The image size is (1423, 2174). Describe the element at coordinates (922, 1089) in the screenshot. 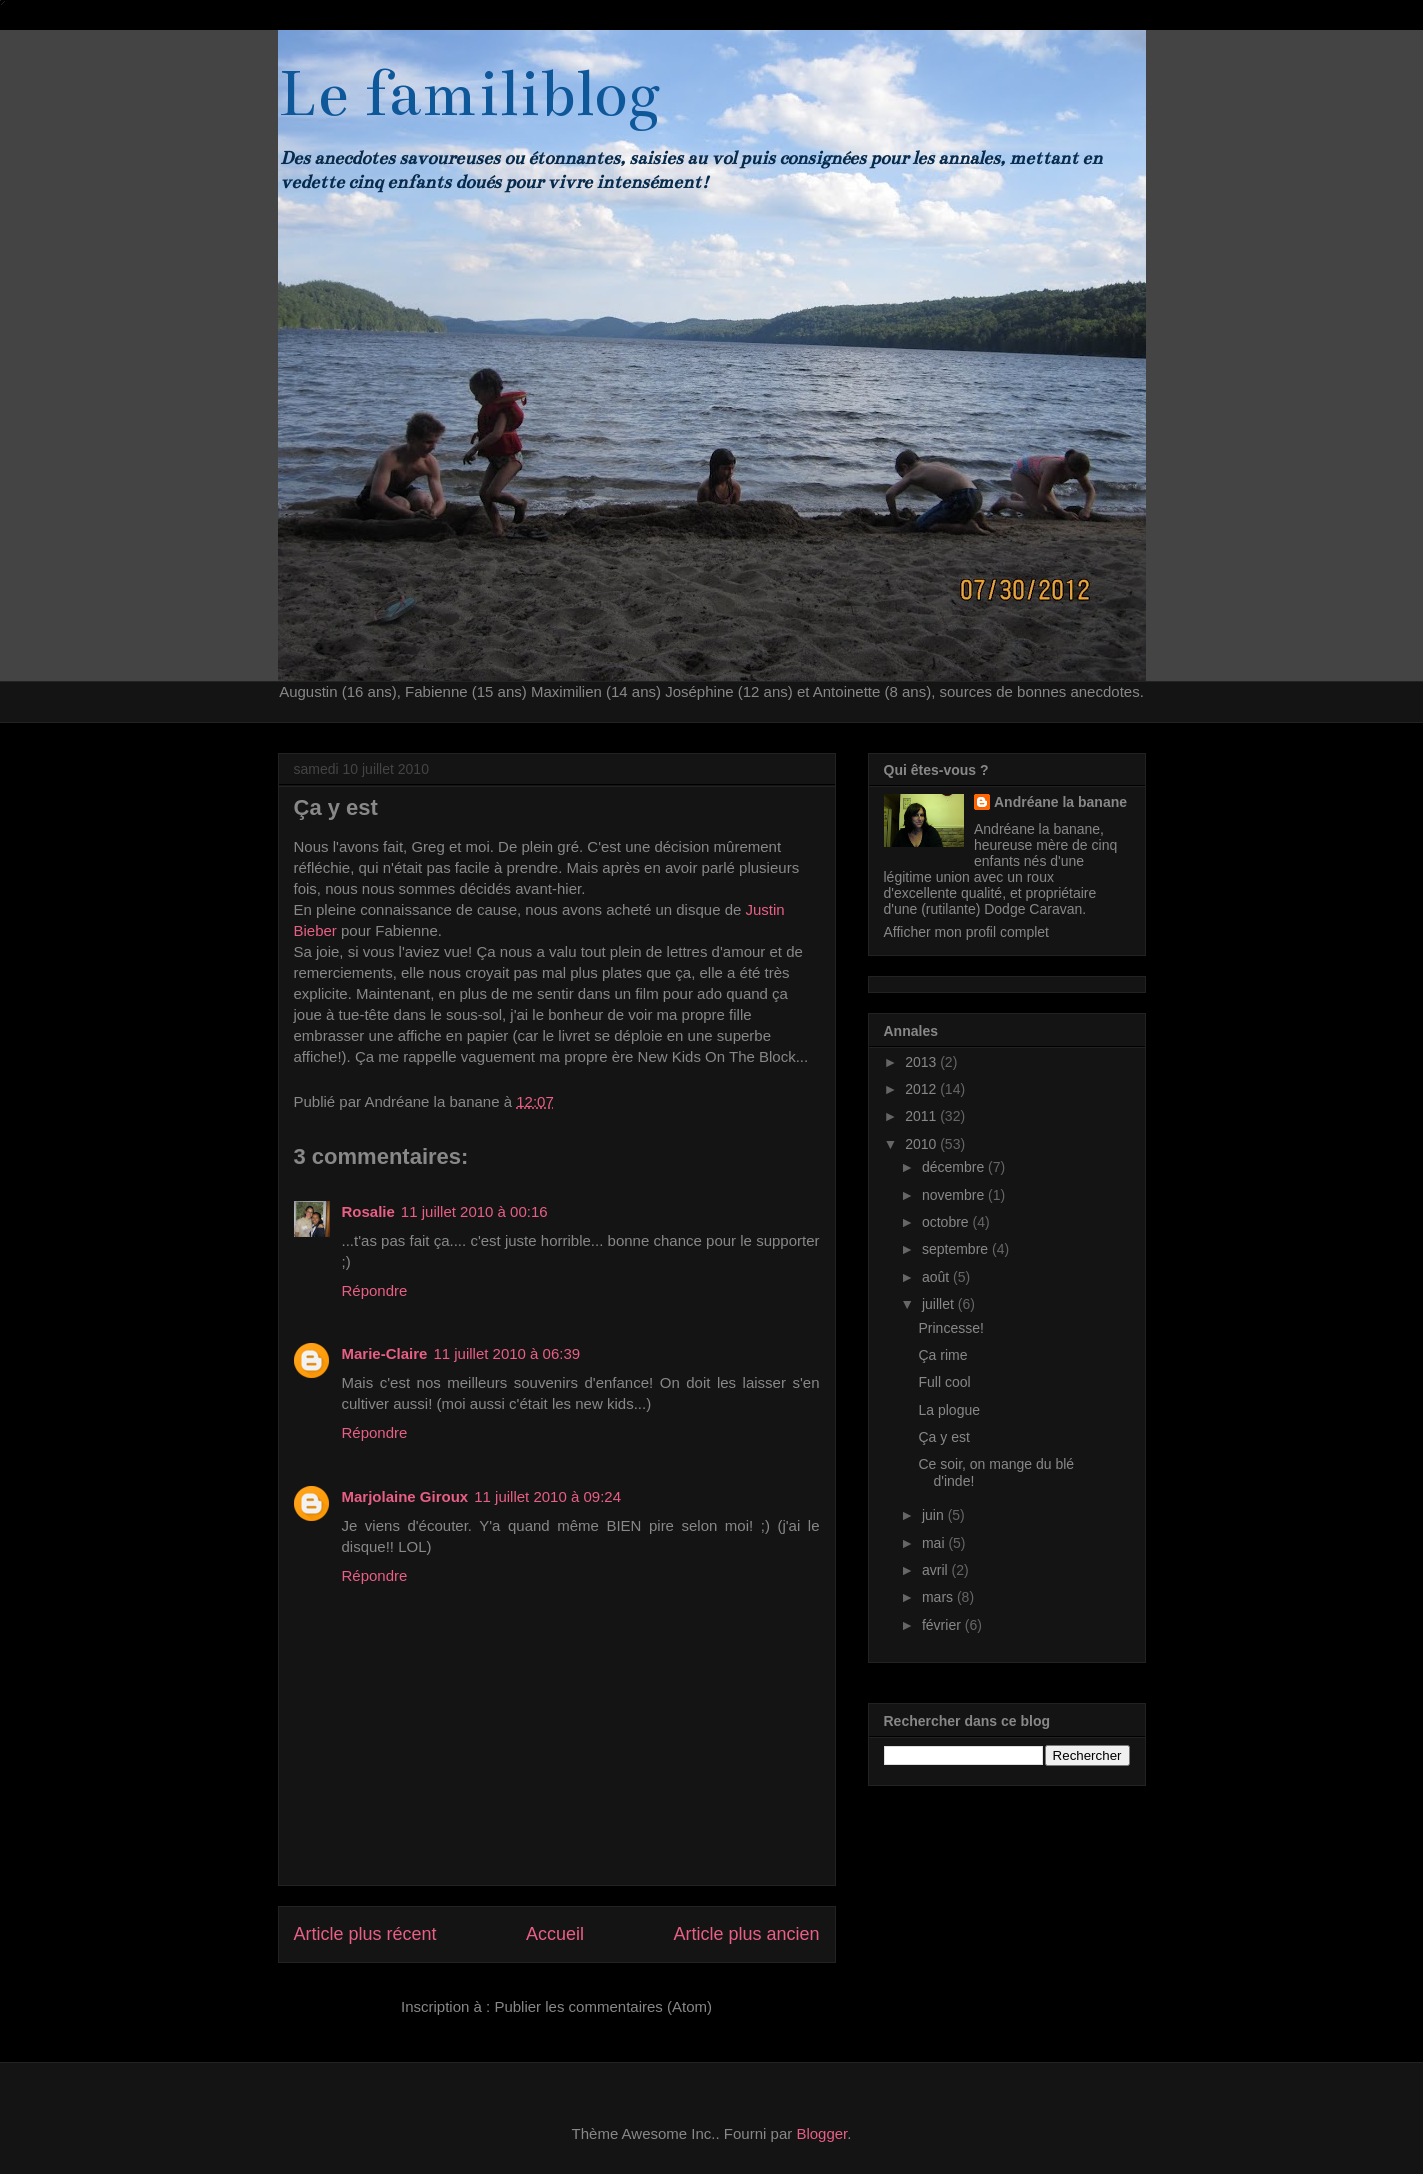

I see `2012` at that location.